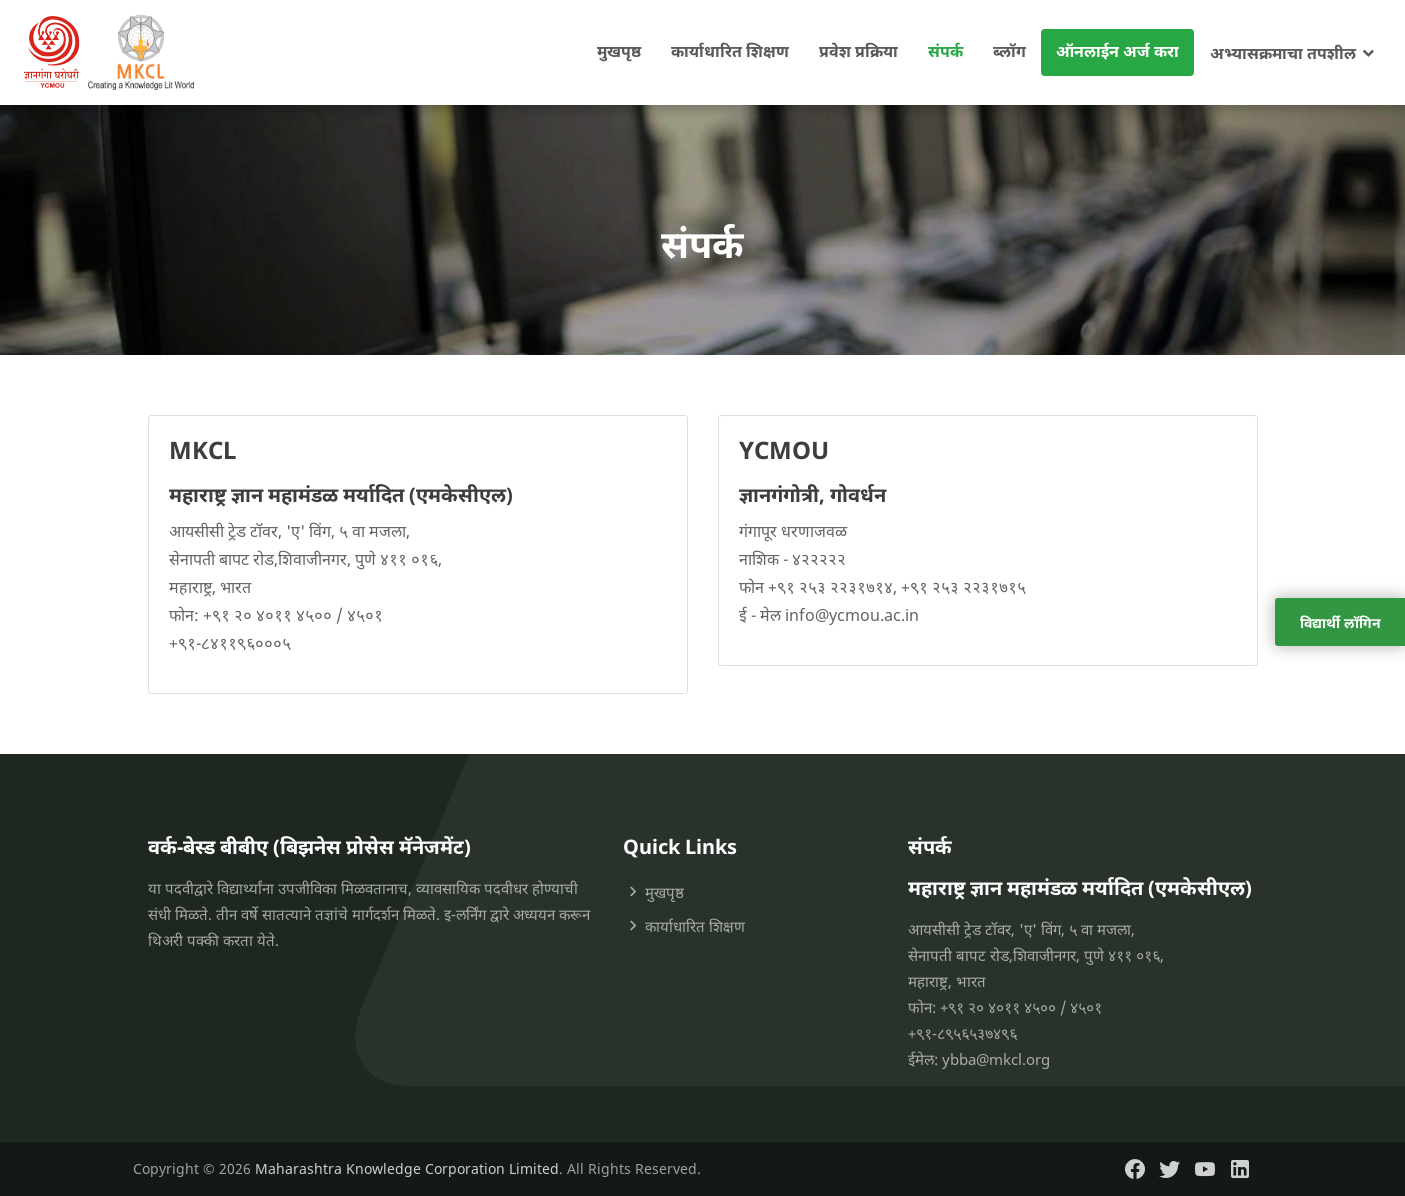 This screenshot has height=1196, width=1405. I want to click on प्रवेश प्रक्रिया, so click(858, 51).